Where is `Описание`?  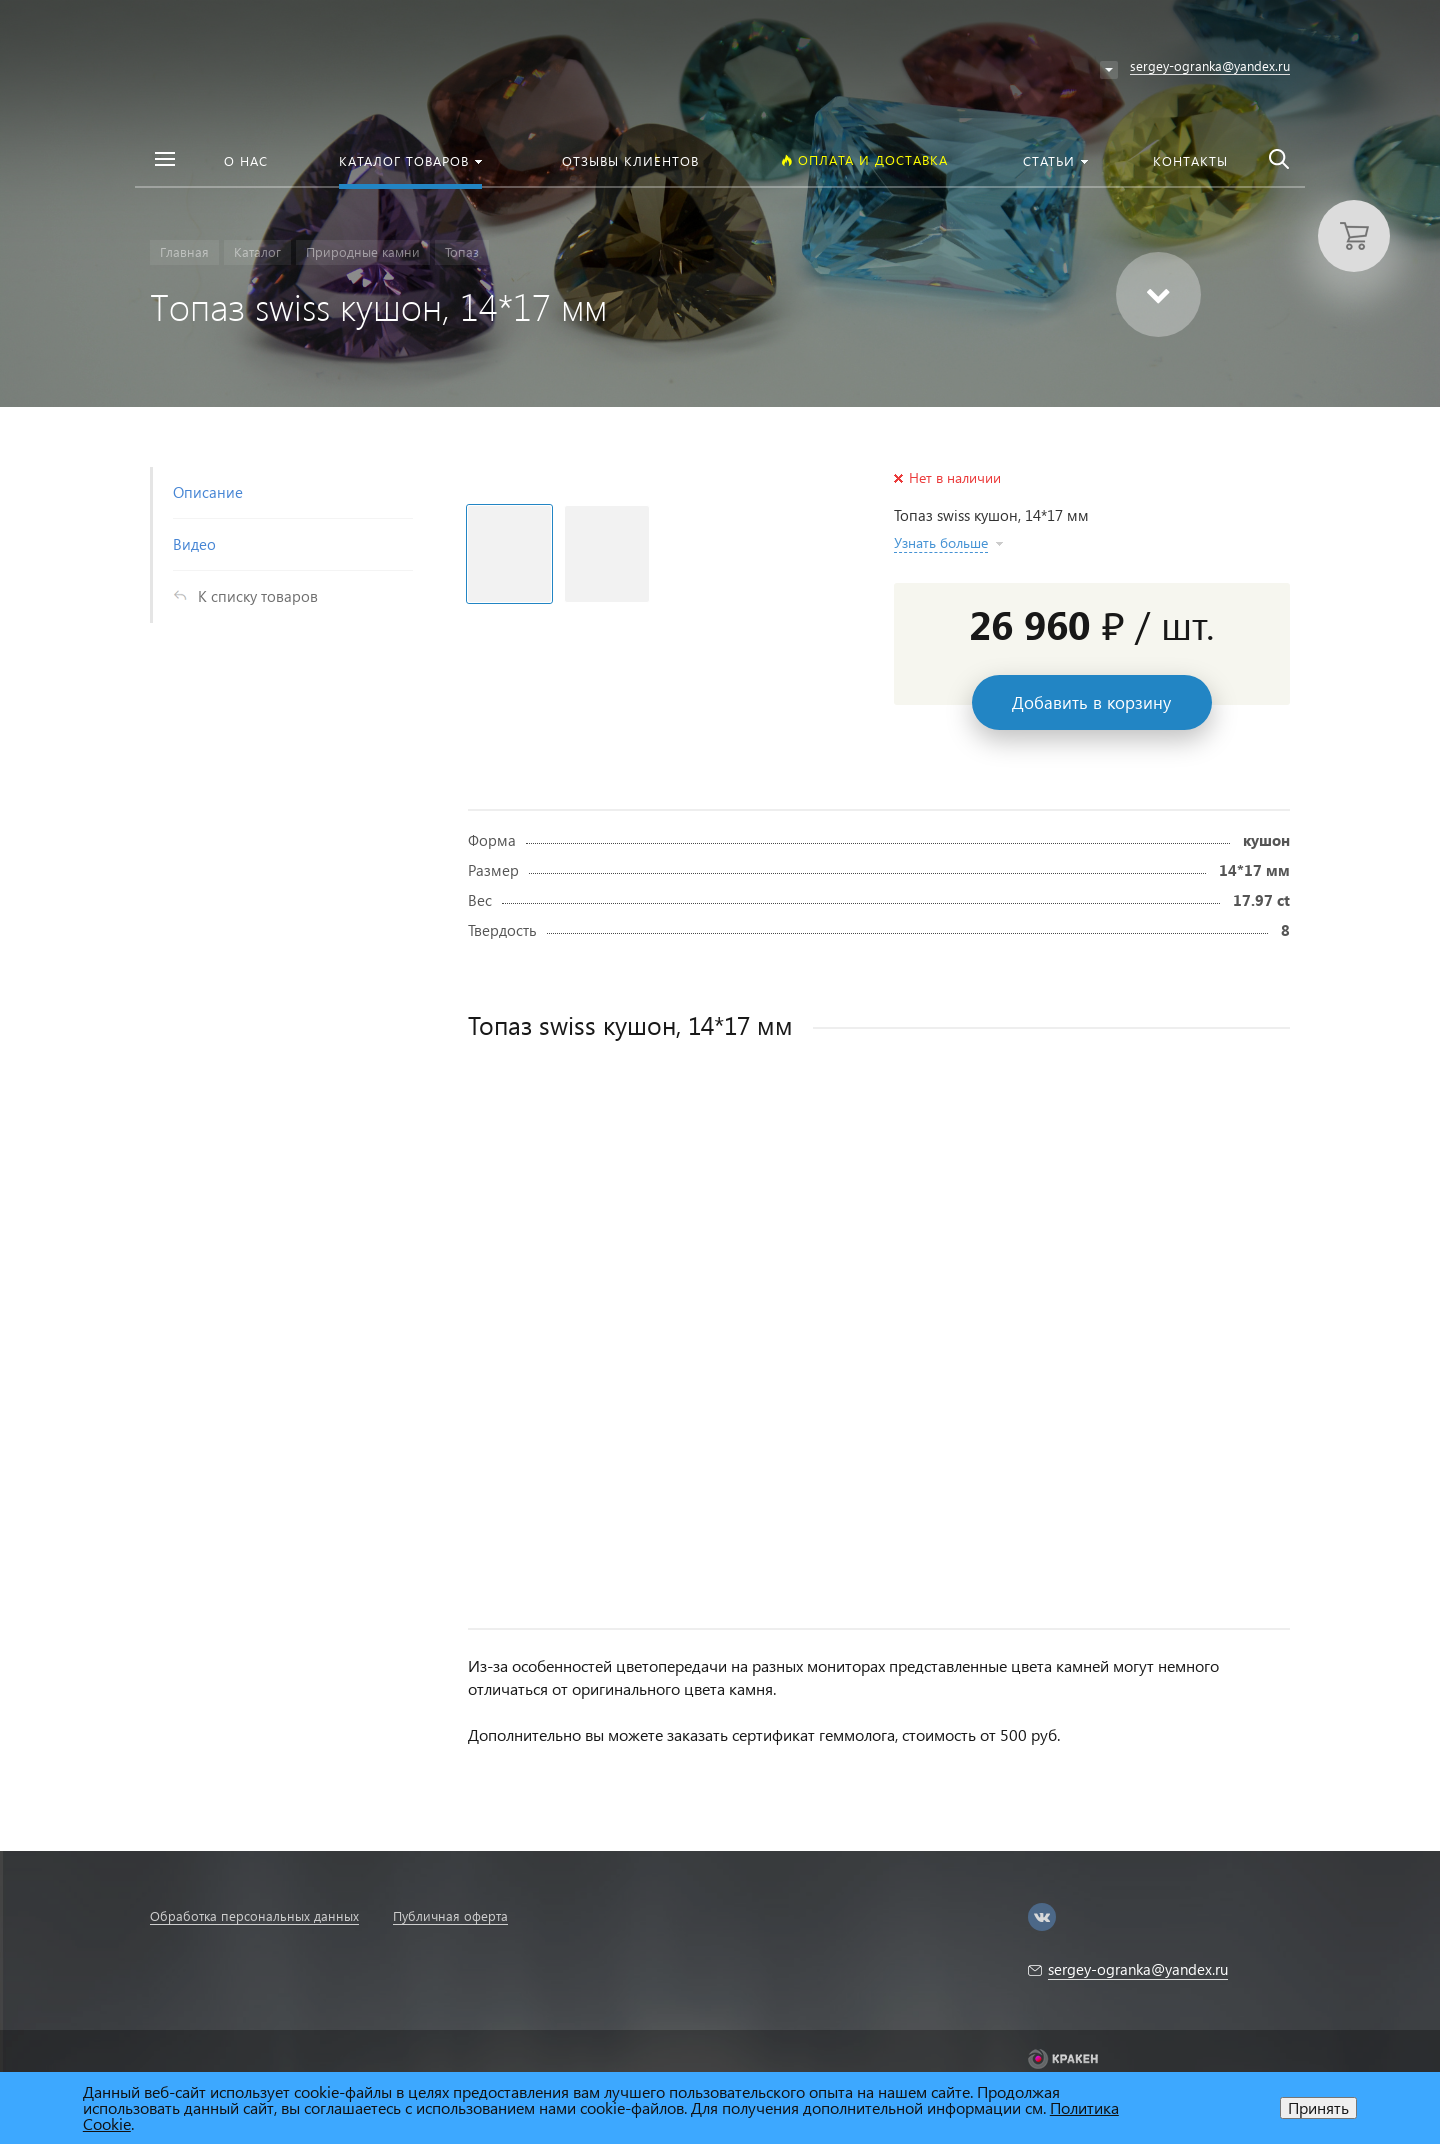 Описание is located at coordinates (208, 492).